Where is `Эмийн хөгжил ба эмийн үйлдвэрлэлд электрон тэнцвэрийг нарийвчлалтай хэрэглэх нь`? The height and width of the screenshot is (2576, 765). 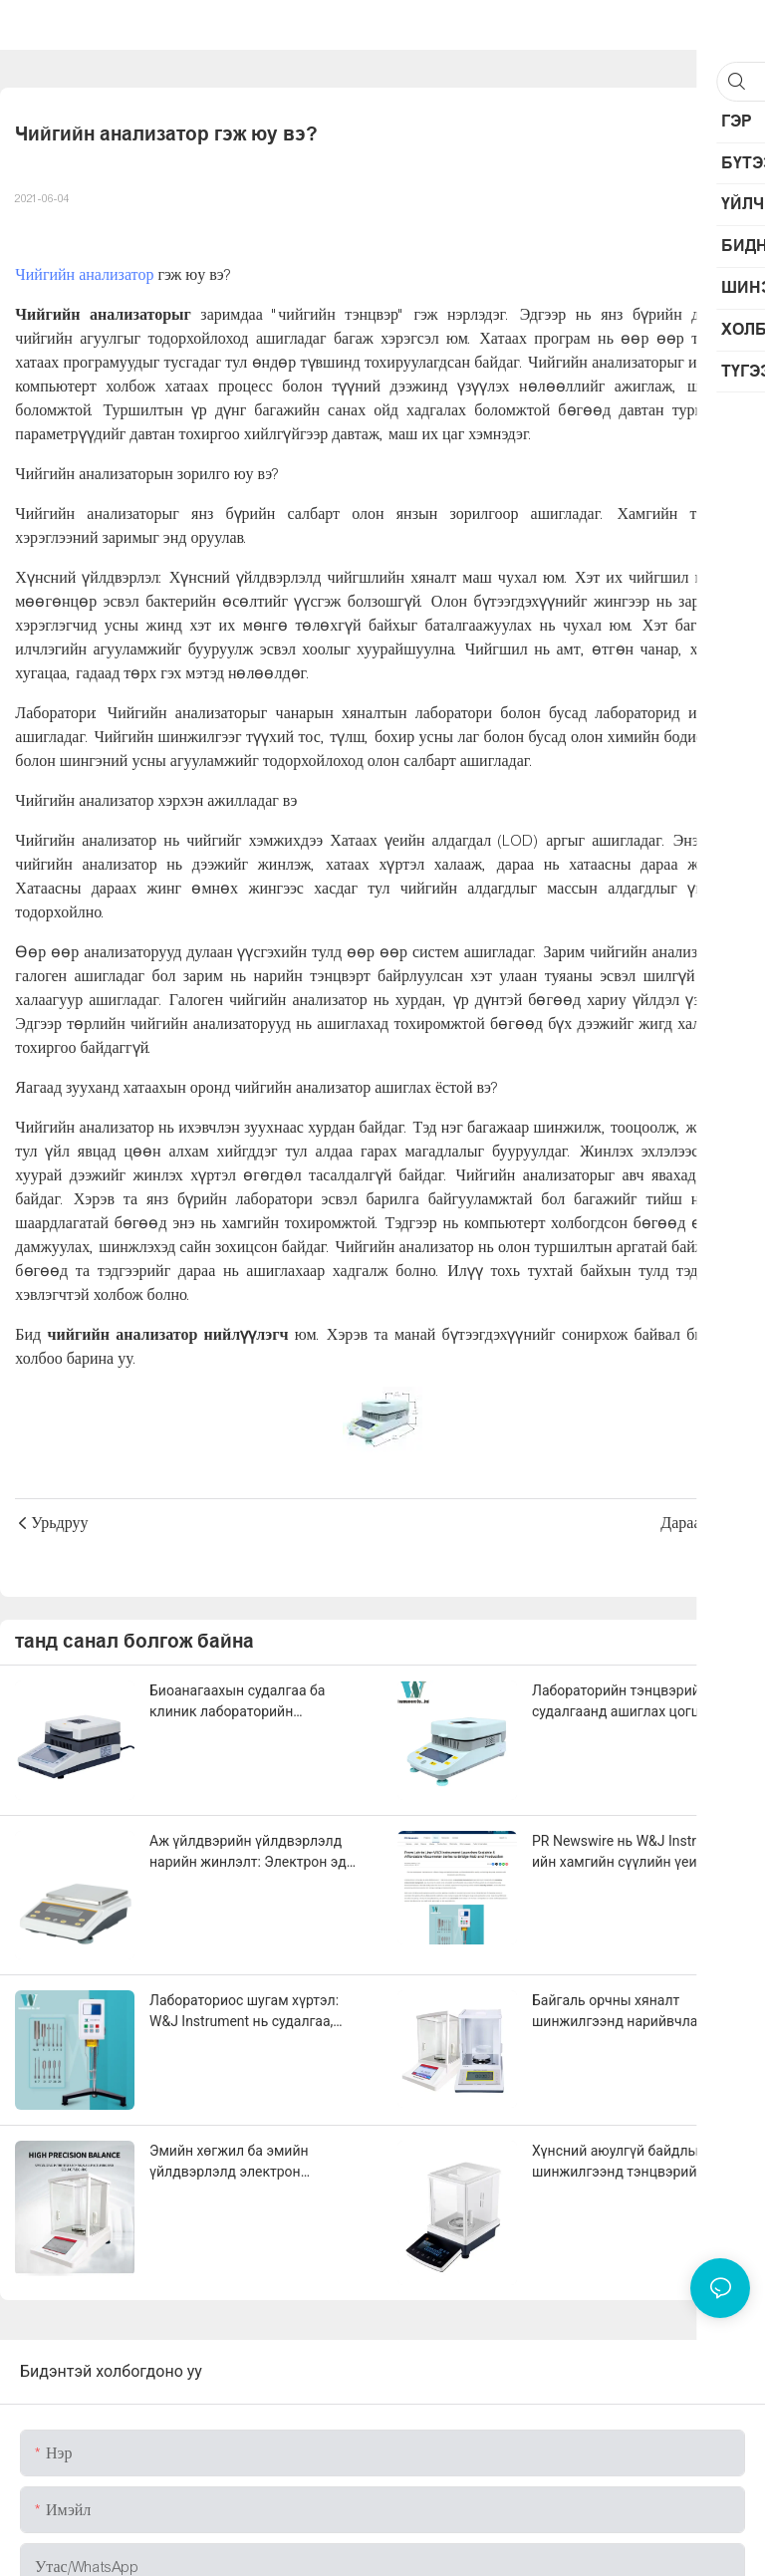
Эмийн хөгжил ба эмийн үйлдвэрлэлд электрон тэнцвэрийг нарийвчлалтай хэрэглэх нь is located at coordinates (239, 2163).